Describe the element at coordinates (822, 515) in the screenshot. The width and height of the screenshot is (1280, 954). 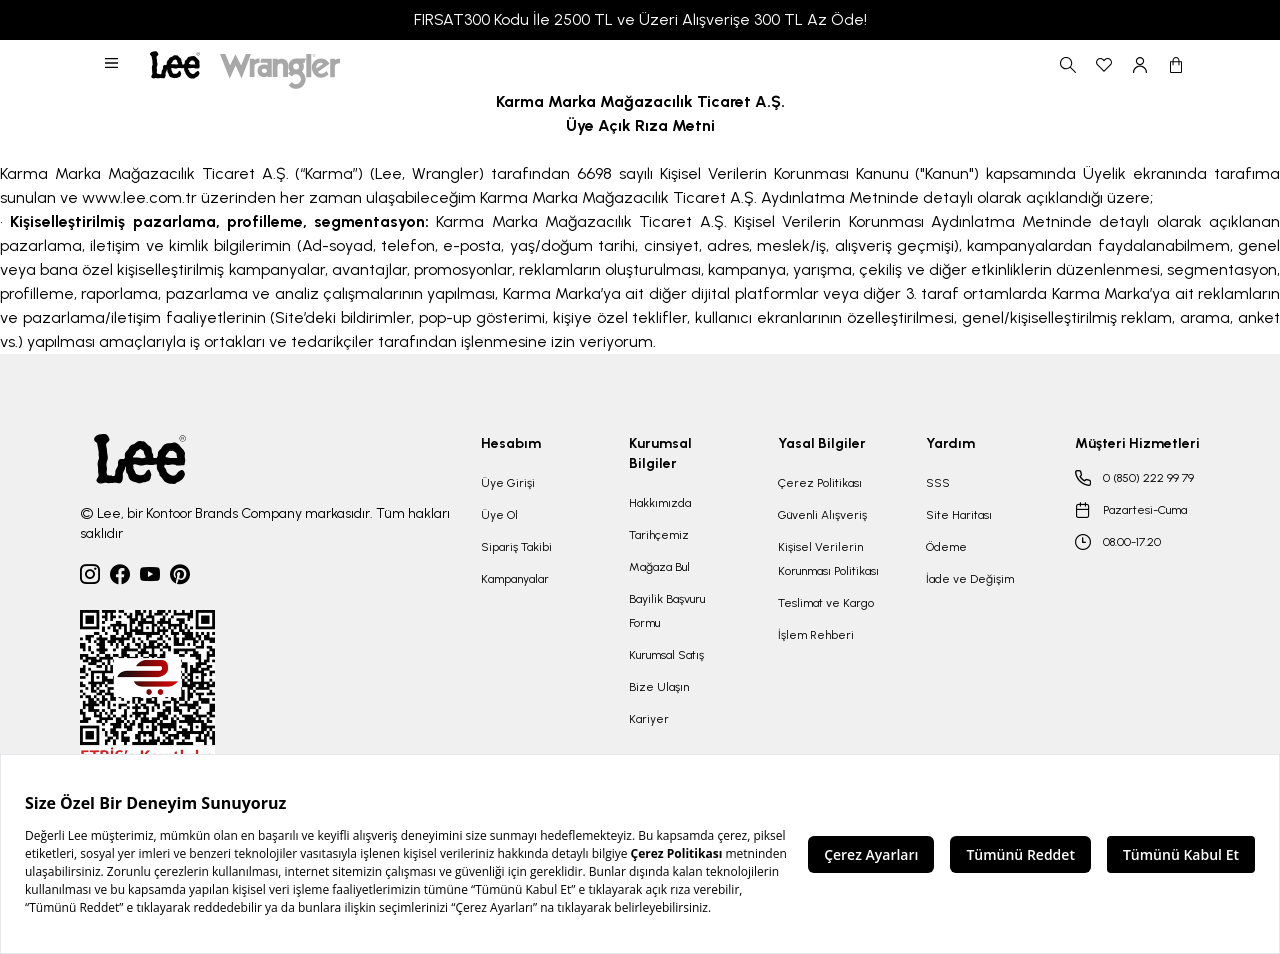
I see `Güvenli Alışveriş` at that location.